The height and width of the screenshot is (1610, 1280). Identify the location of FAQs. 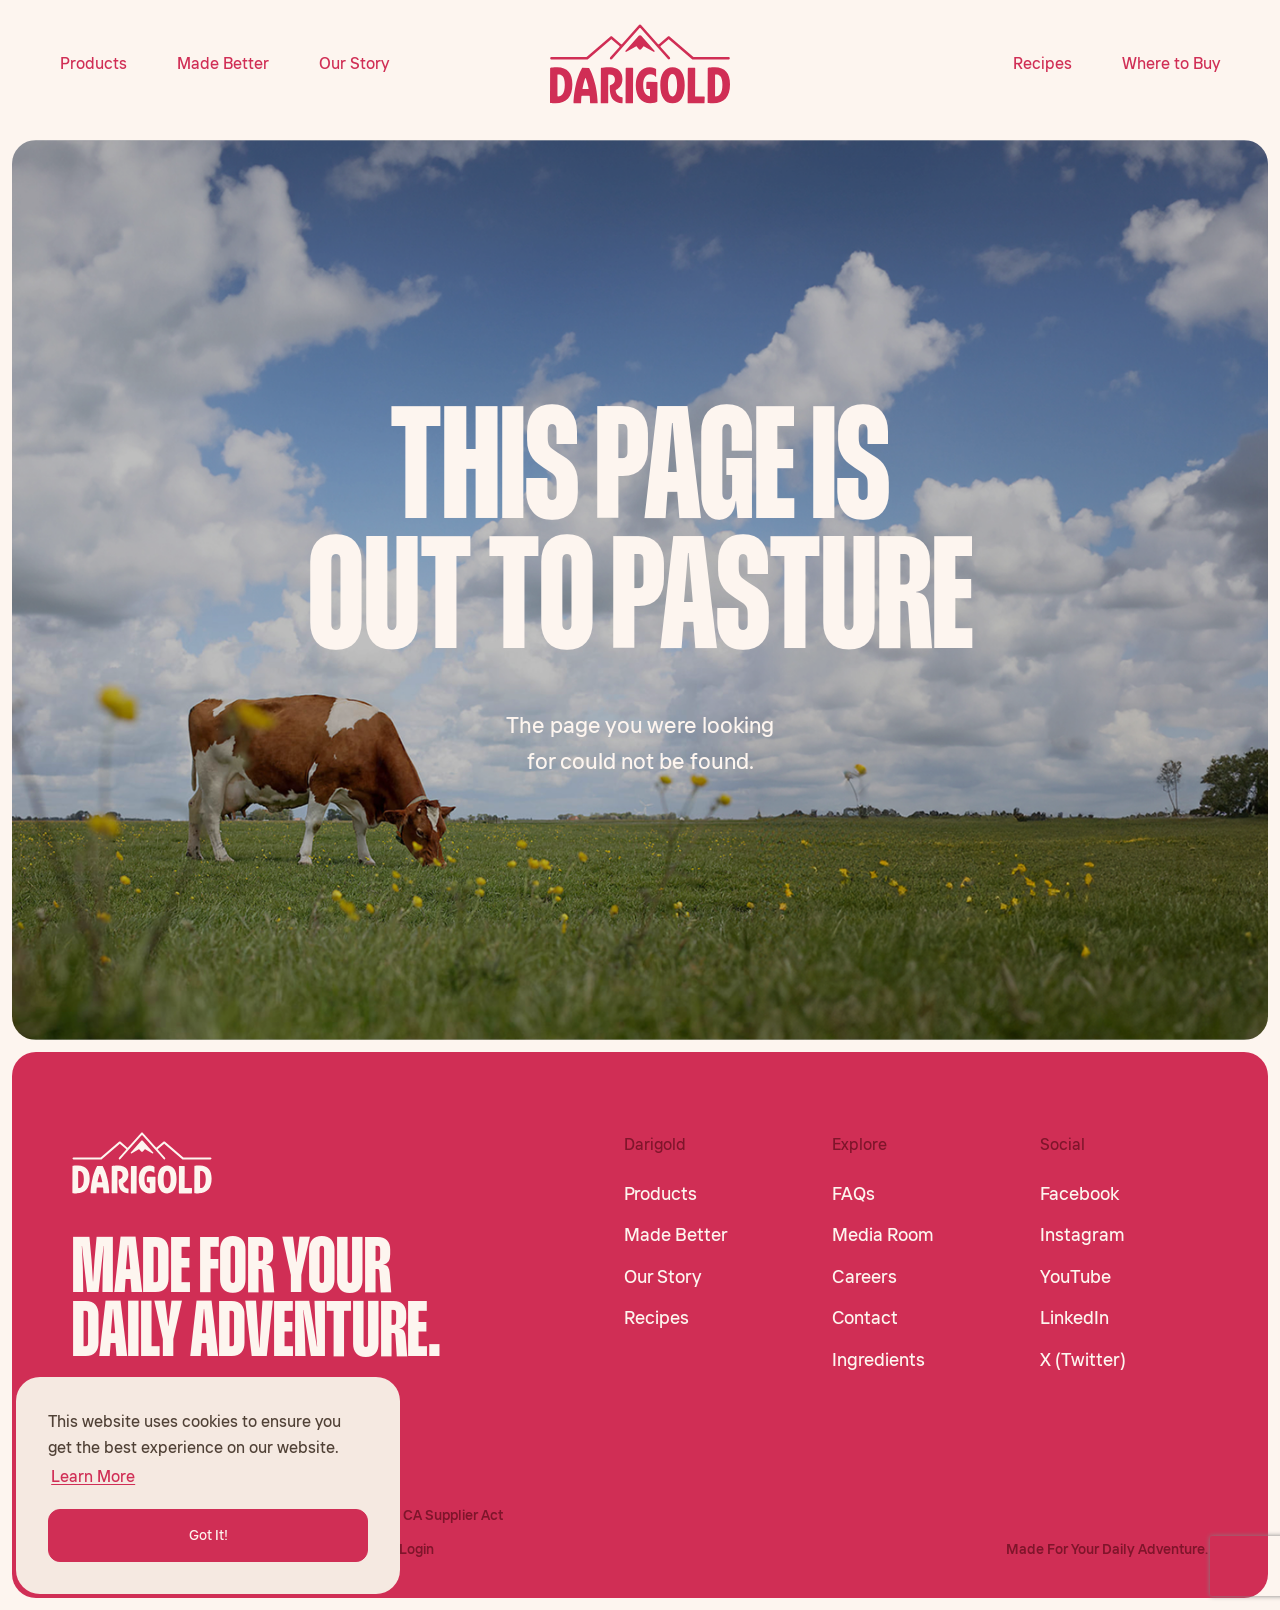
(853, 1194).